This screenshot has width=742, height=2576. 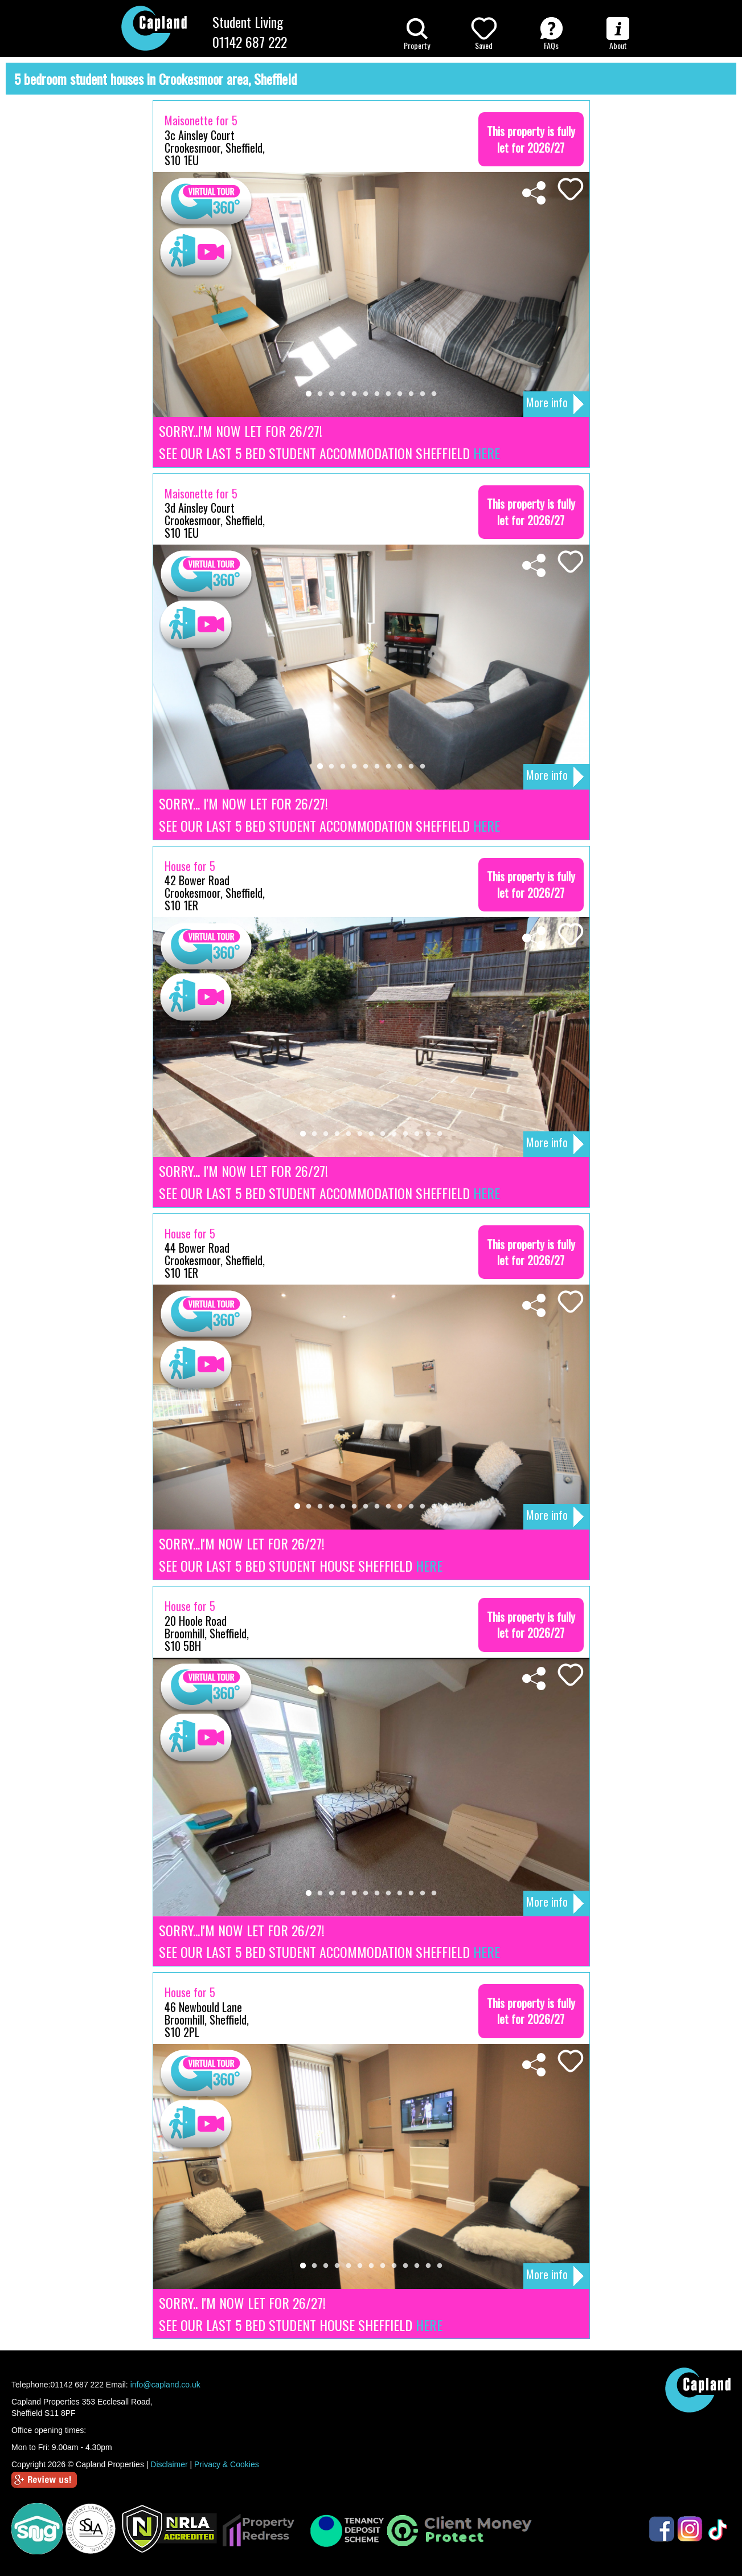 What do you see at coordinates (168, 2464) in the screenshot?
I see `Disclaimer` at bounding box center [168, 2464].